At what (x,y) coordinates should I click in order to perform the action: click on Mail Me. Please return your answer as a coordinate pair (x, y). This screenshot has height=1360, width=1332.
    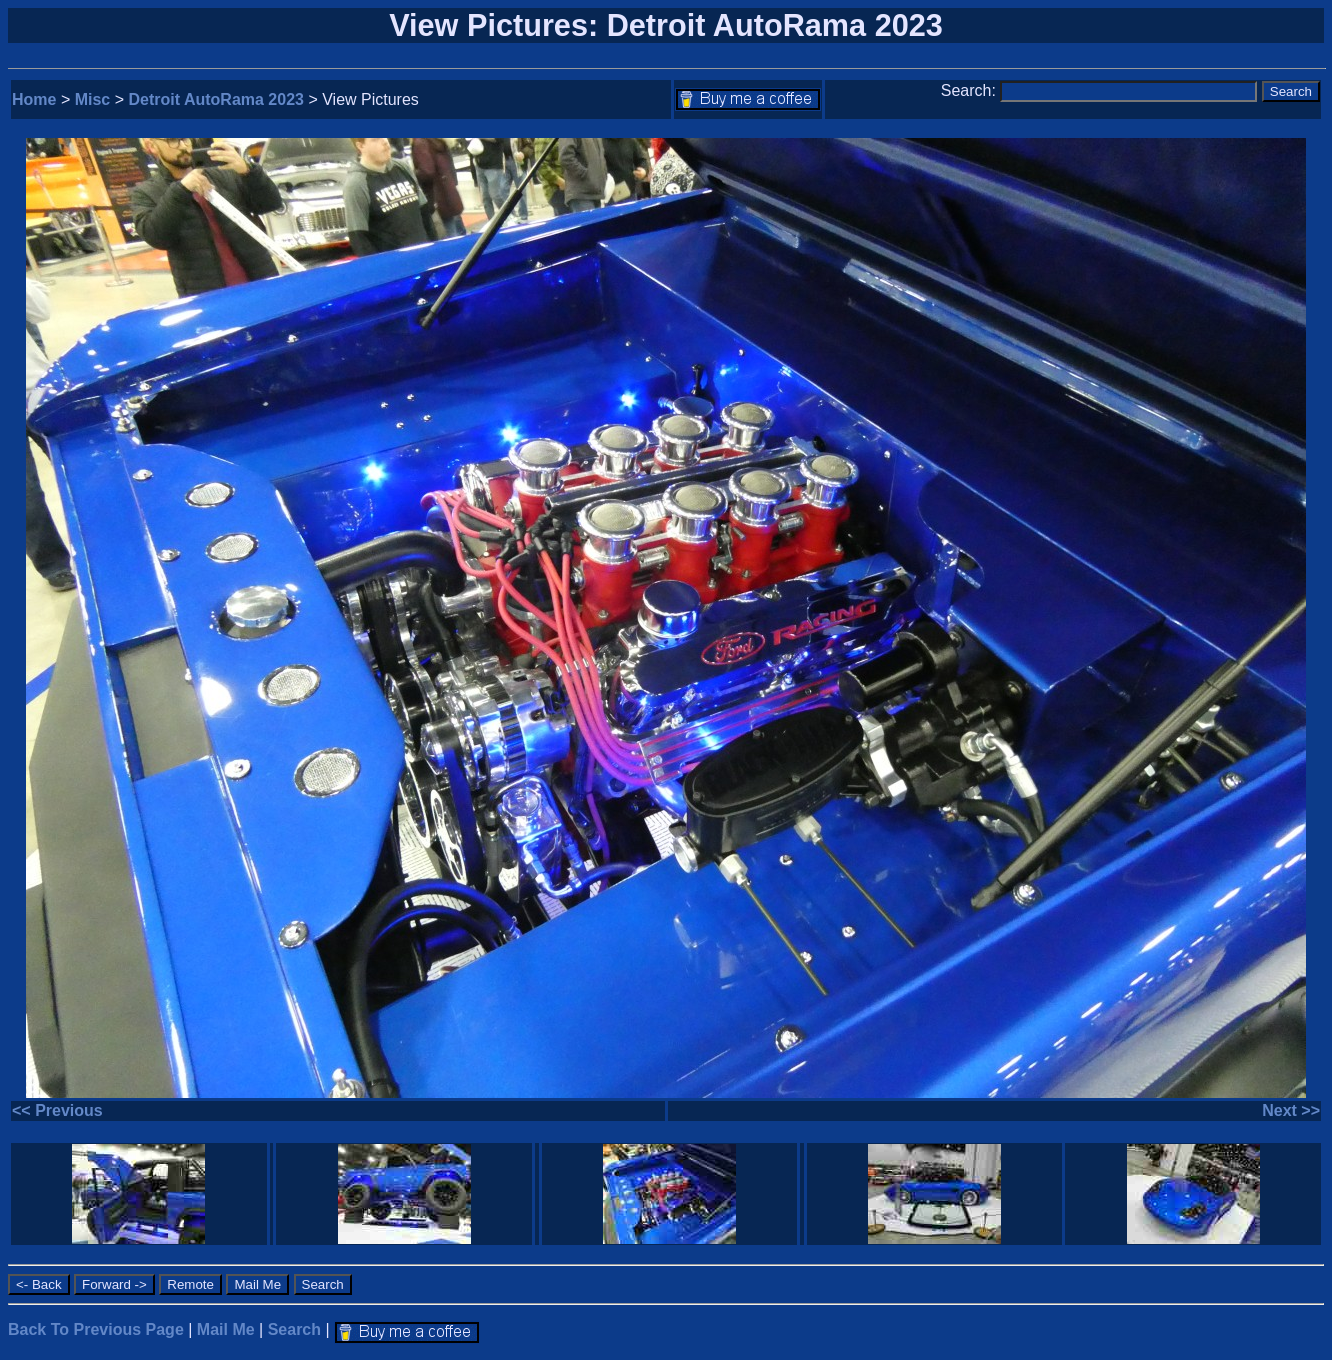
    Looking at the image, I should click on (226, 1329).